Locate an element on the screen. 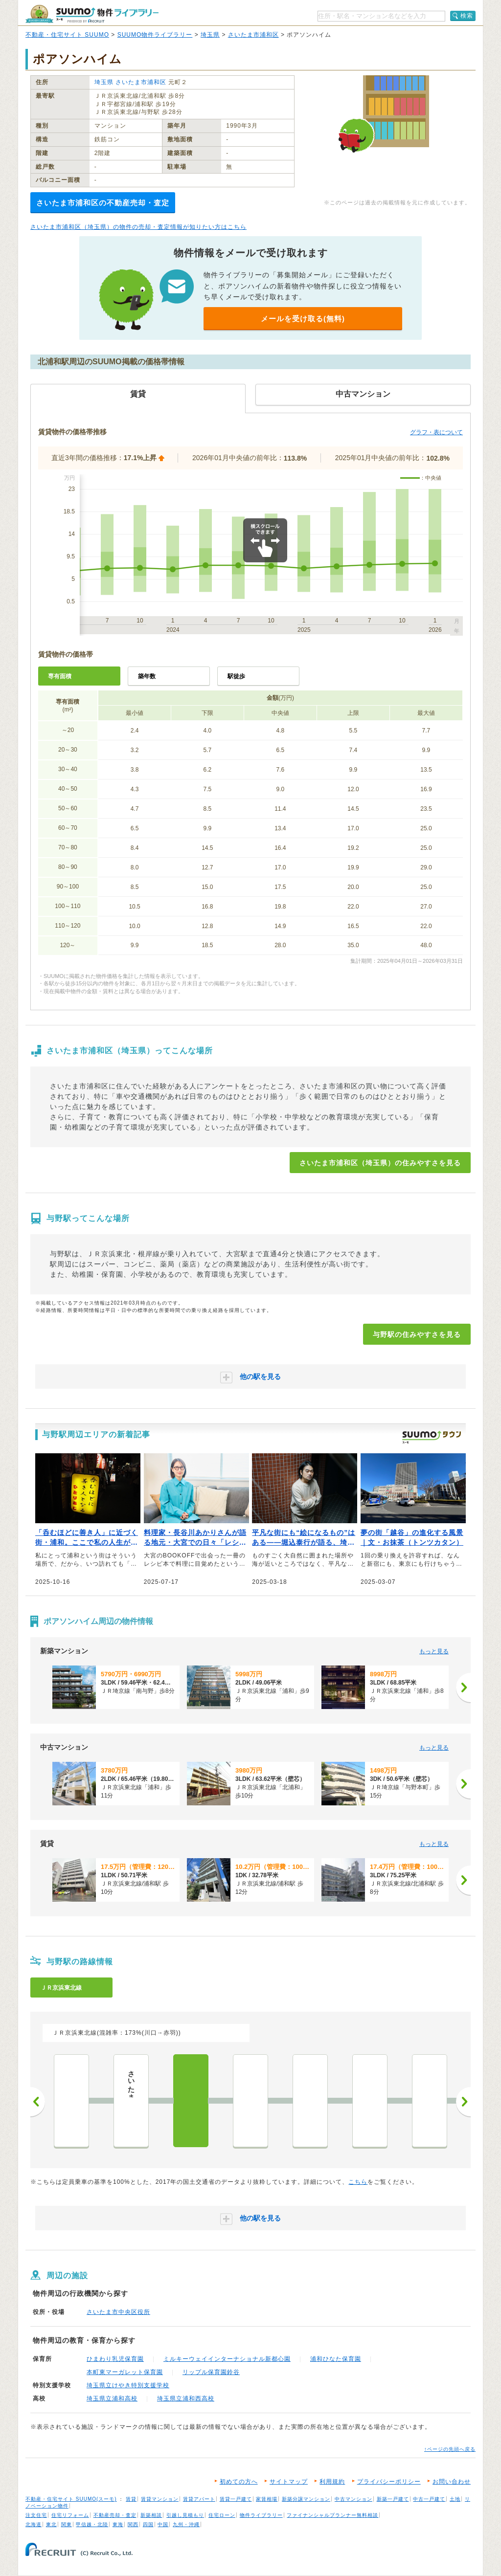  埼玉県 is located at coordinates (210, 34).